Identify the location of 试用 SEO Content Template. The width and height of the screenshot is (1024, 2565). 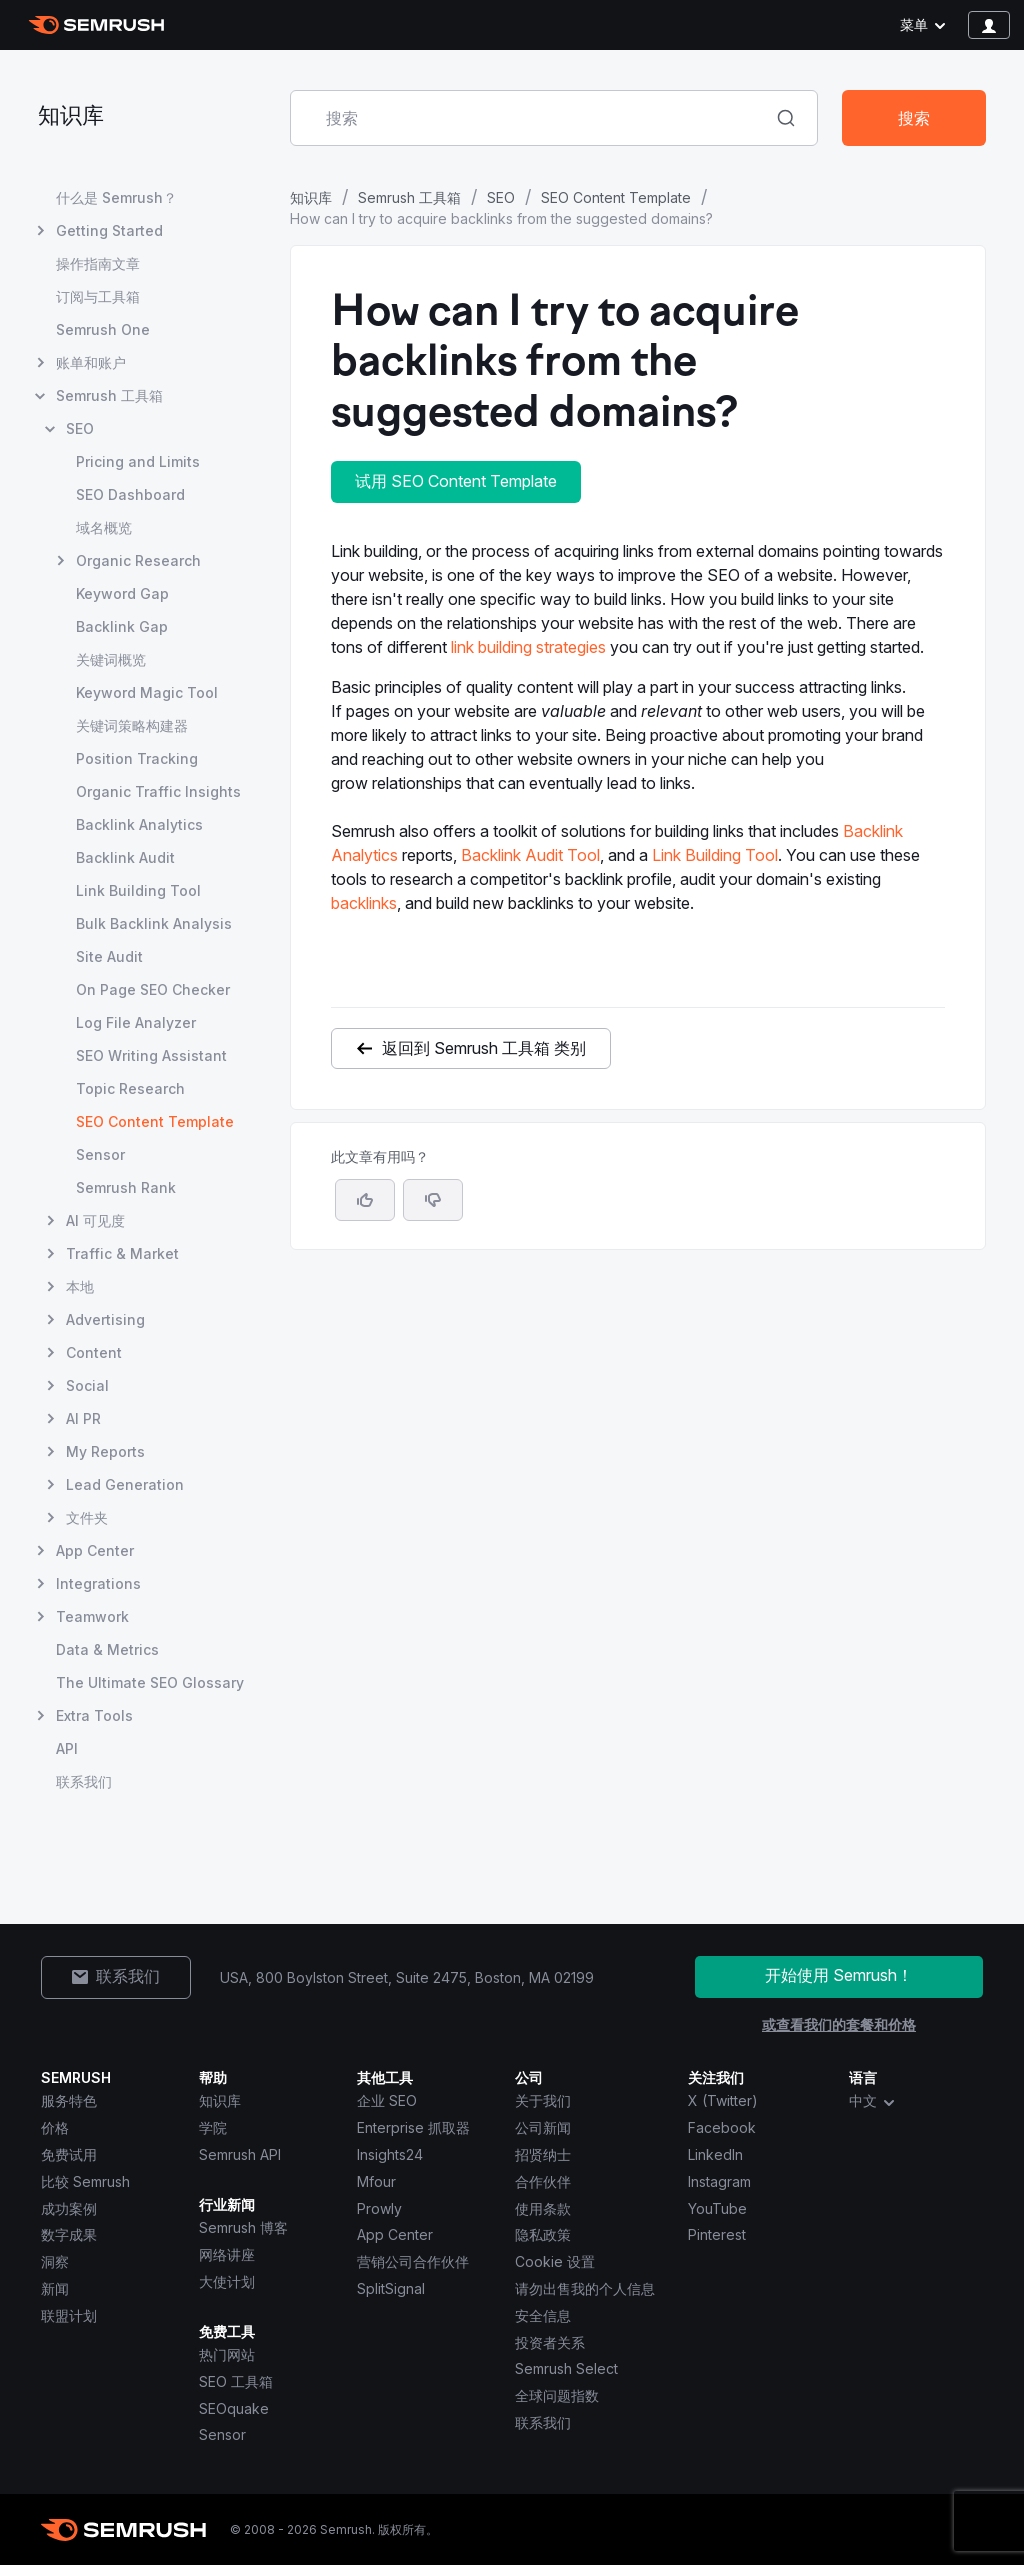
(456, 481).